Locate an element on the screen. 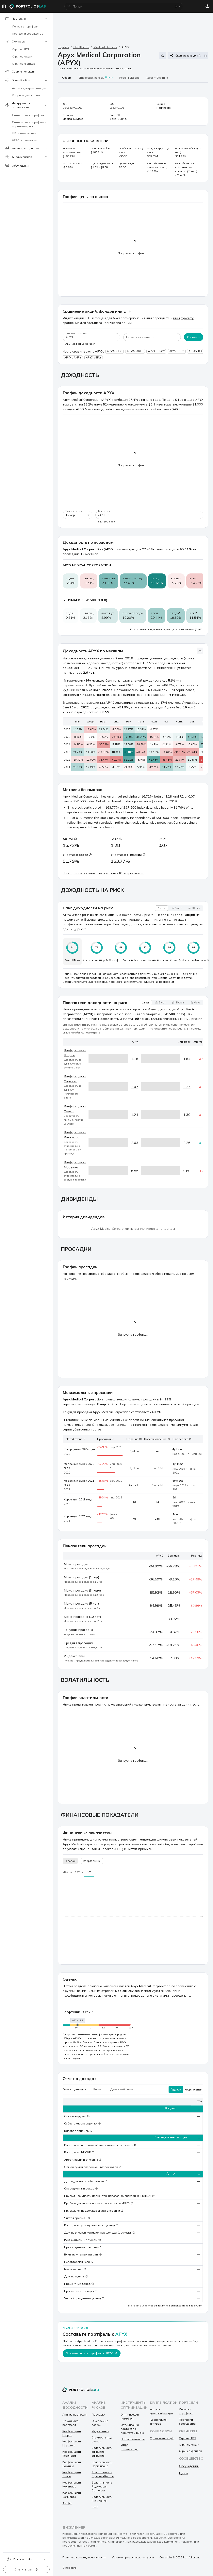 The height and width of the screenshot is (2576, 213). Medical Devices is located at coordinates (105, 47).